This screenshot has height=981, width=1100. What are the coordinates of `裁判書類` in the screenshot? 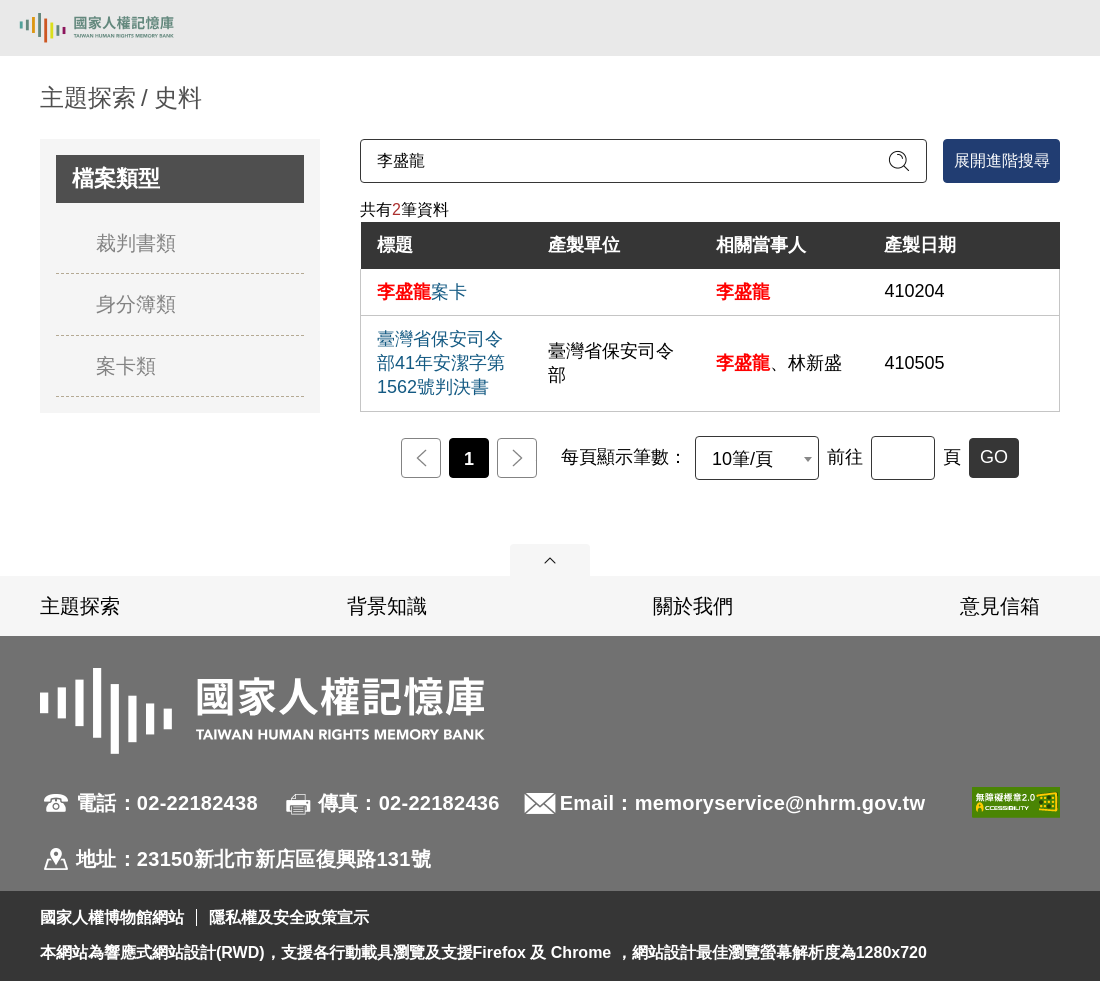 It's located at (136, 243).